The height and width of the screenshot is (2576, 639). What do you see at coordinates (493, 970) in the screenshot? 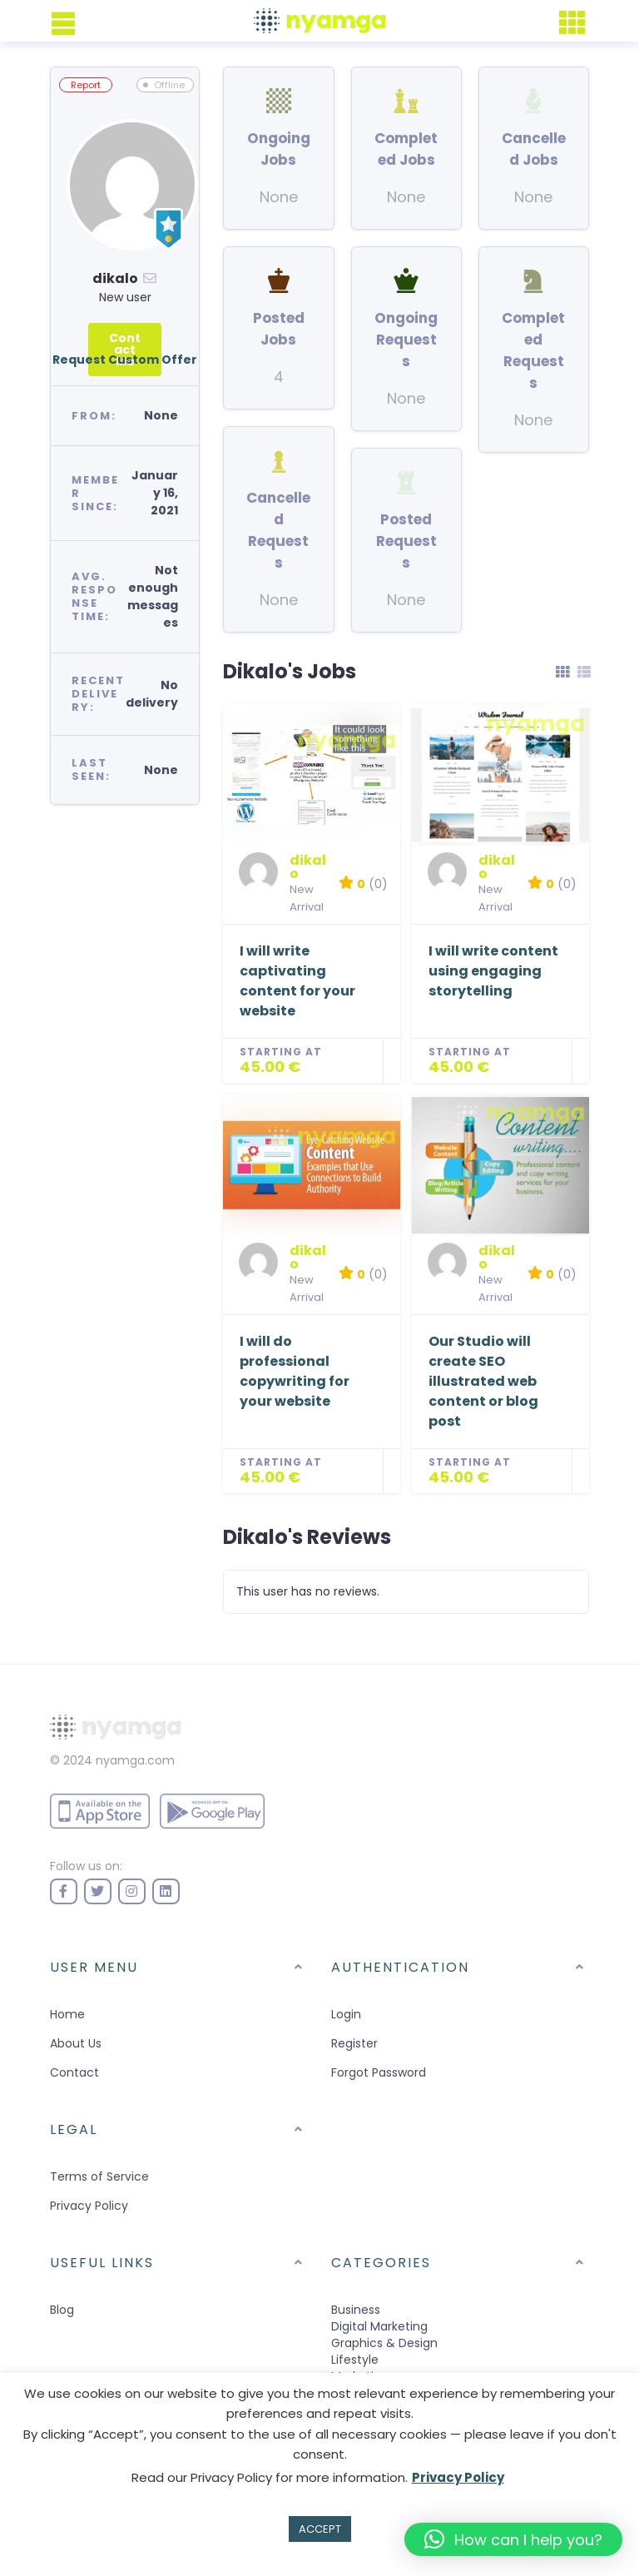
I see `I will write content using engaging storytelling` at bounding box center [493, 970].